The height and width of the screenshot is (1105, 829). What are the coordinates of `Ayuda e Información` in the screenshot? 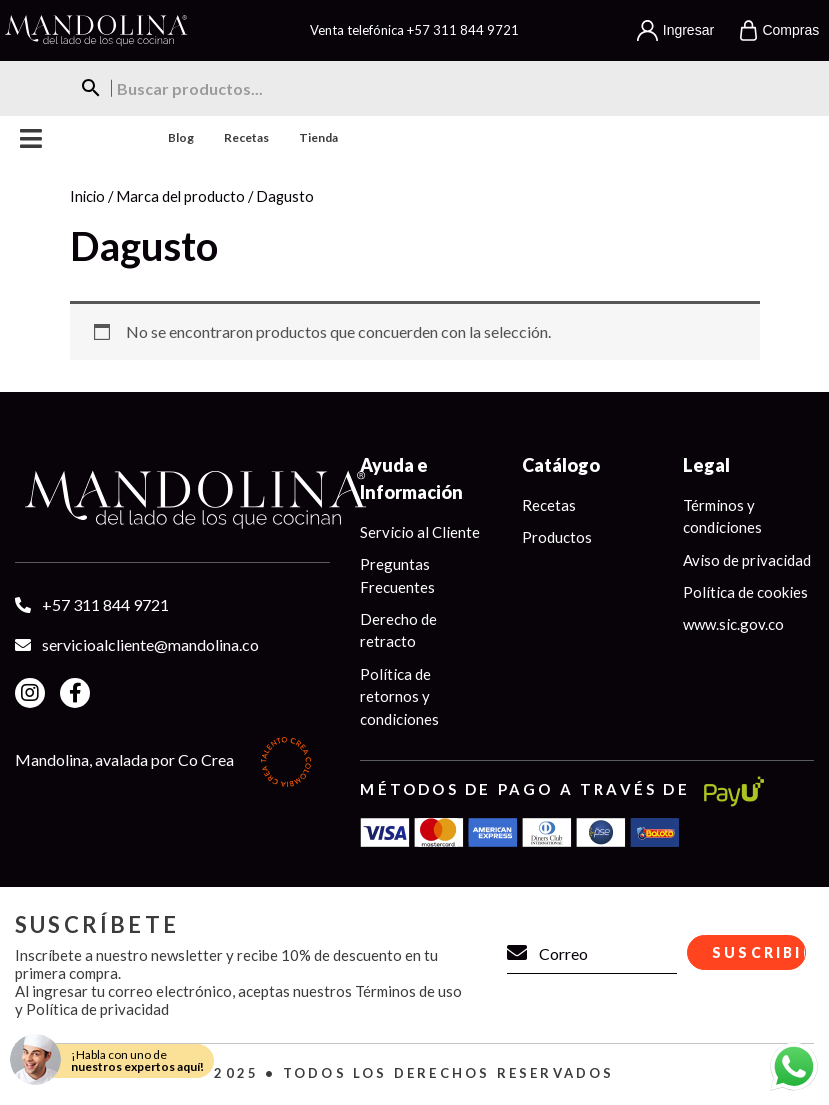 It's located at (411, 478).